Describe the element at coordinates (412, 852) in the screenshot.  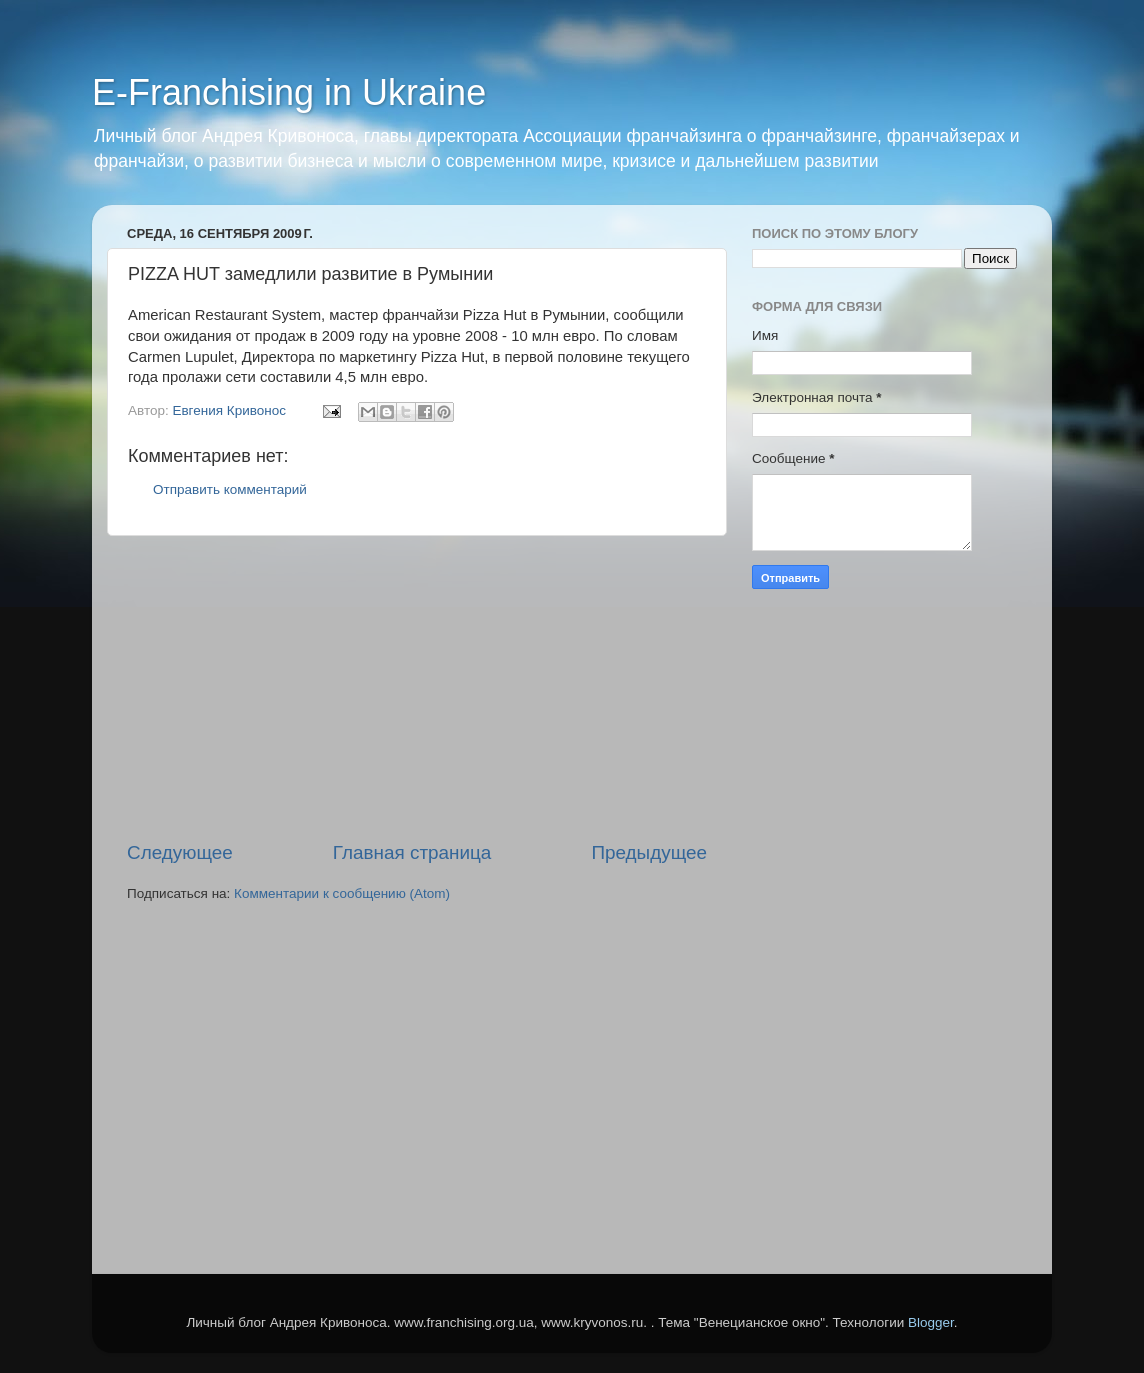
I see `Главная страница` at that location.